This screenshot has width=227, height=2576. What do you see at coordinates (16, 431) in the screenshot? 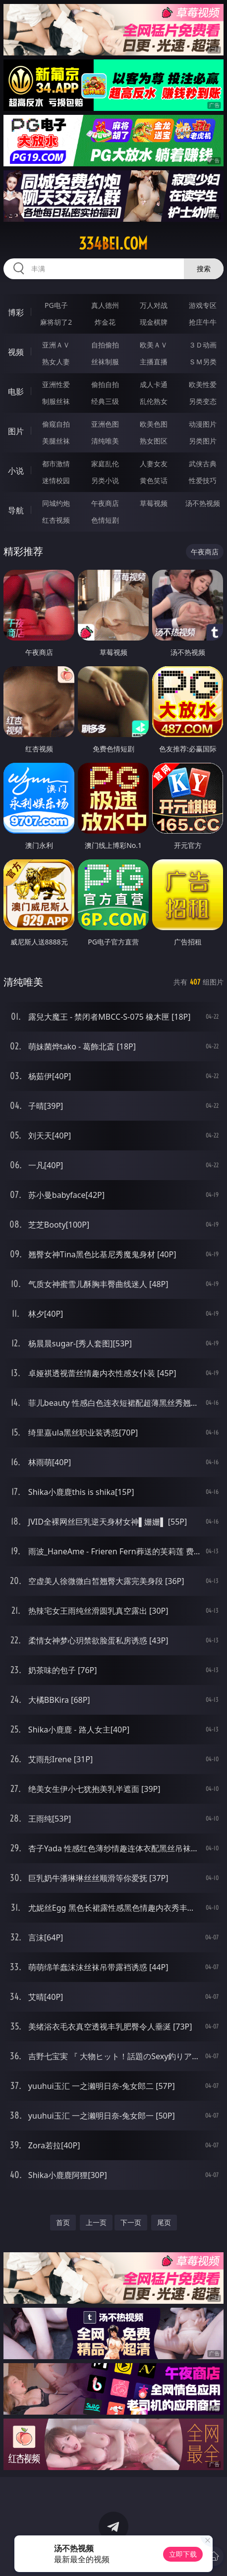
I see `图片` at bounding box center [16, 431].